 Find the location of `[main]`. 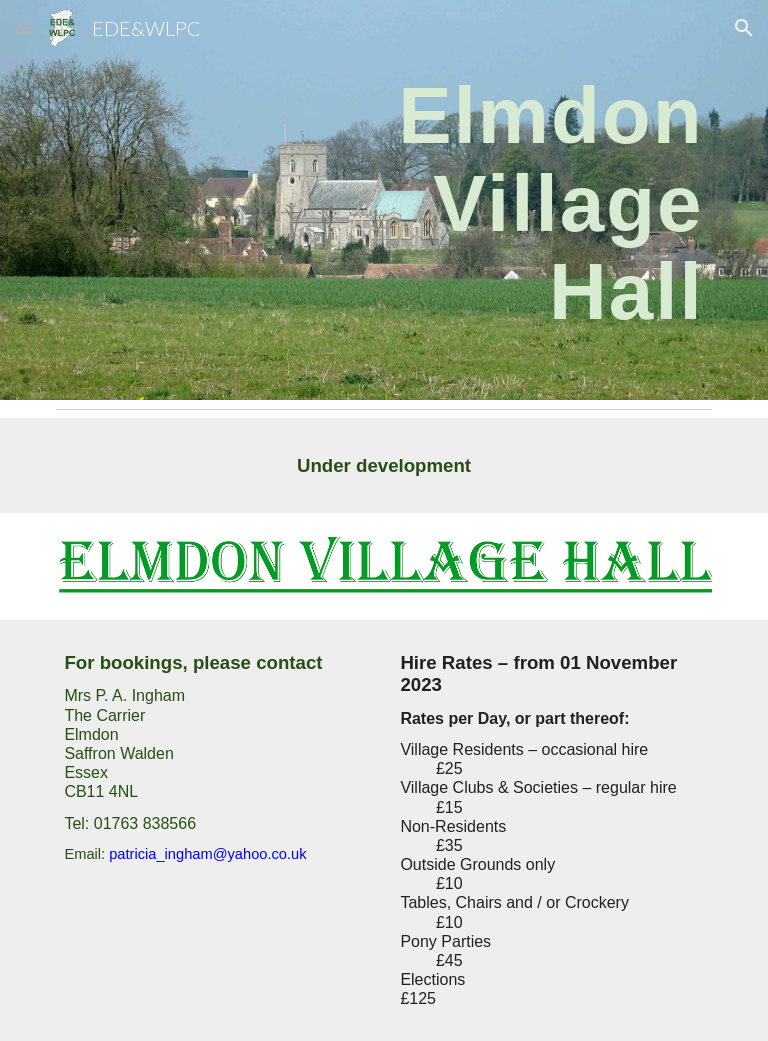

[main] is located at coordinates (495, 200).